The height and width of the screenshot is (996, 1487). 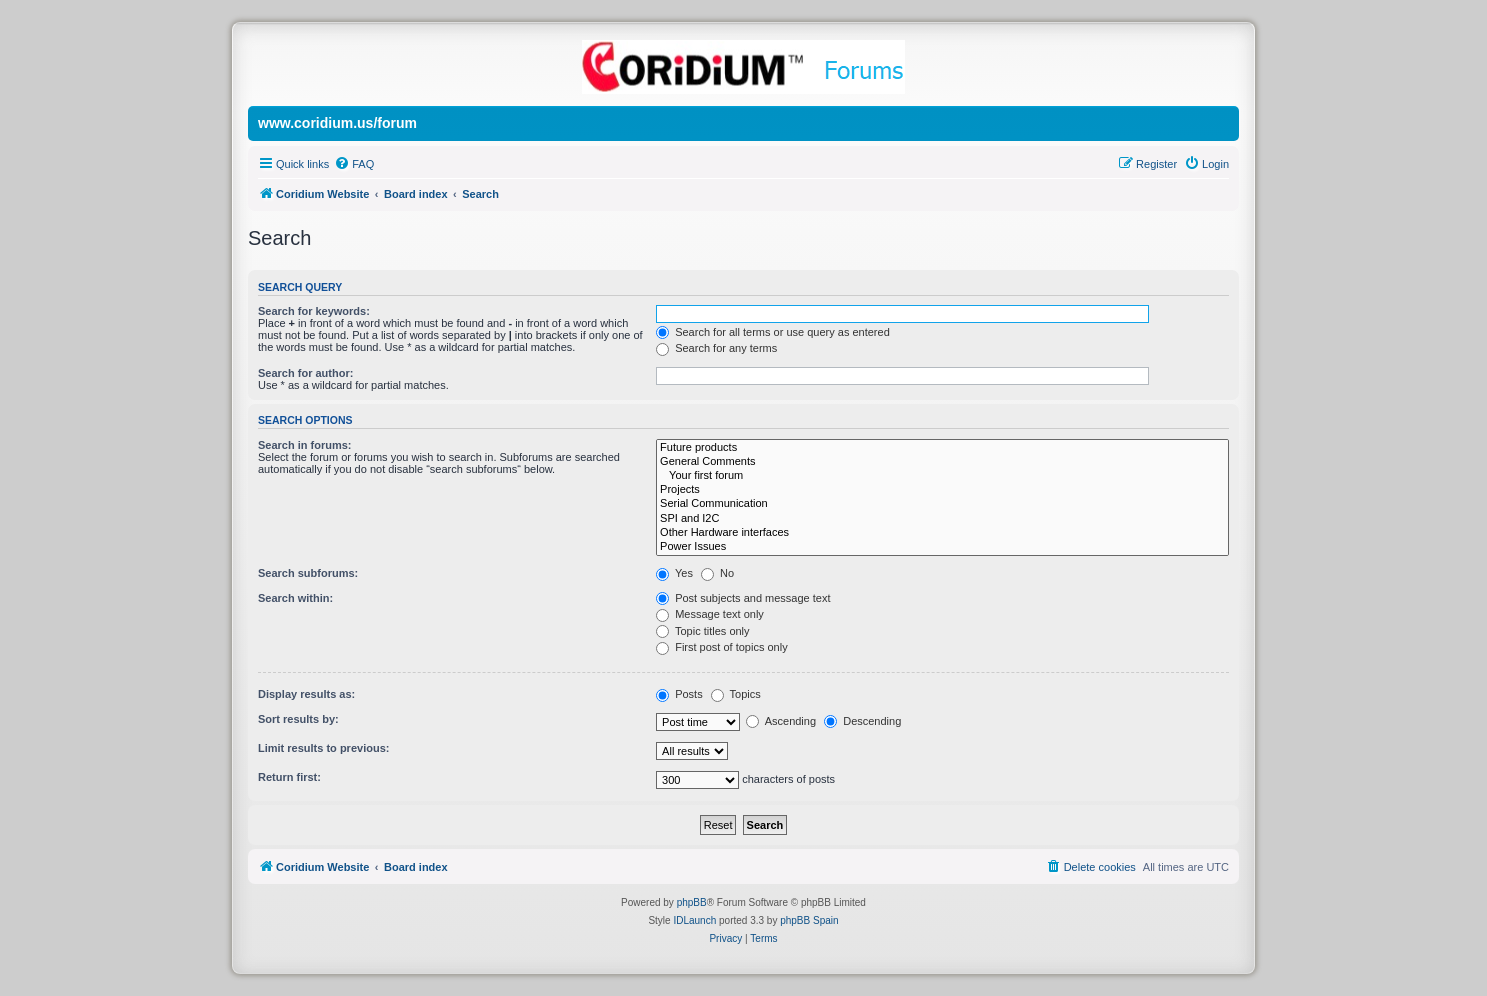 What do you see at coordinates (942, 547) in the screenshot?
I see `Power Issues` at bounding box center [942, 547].